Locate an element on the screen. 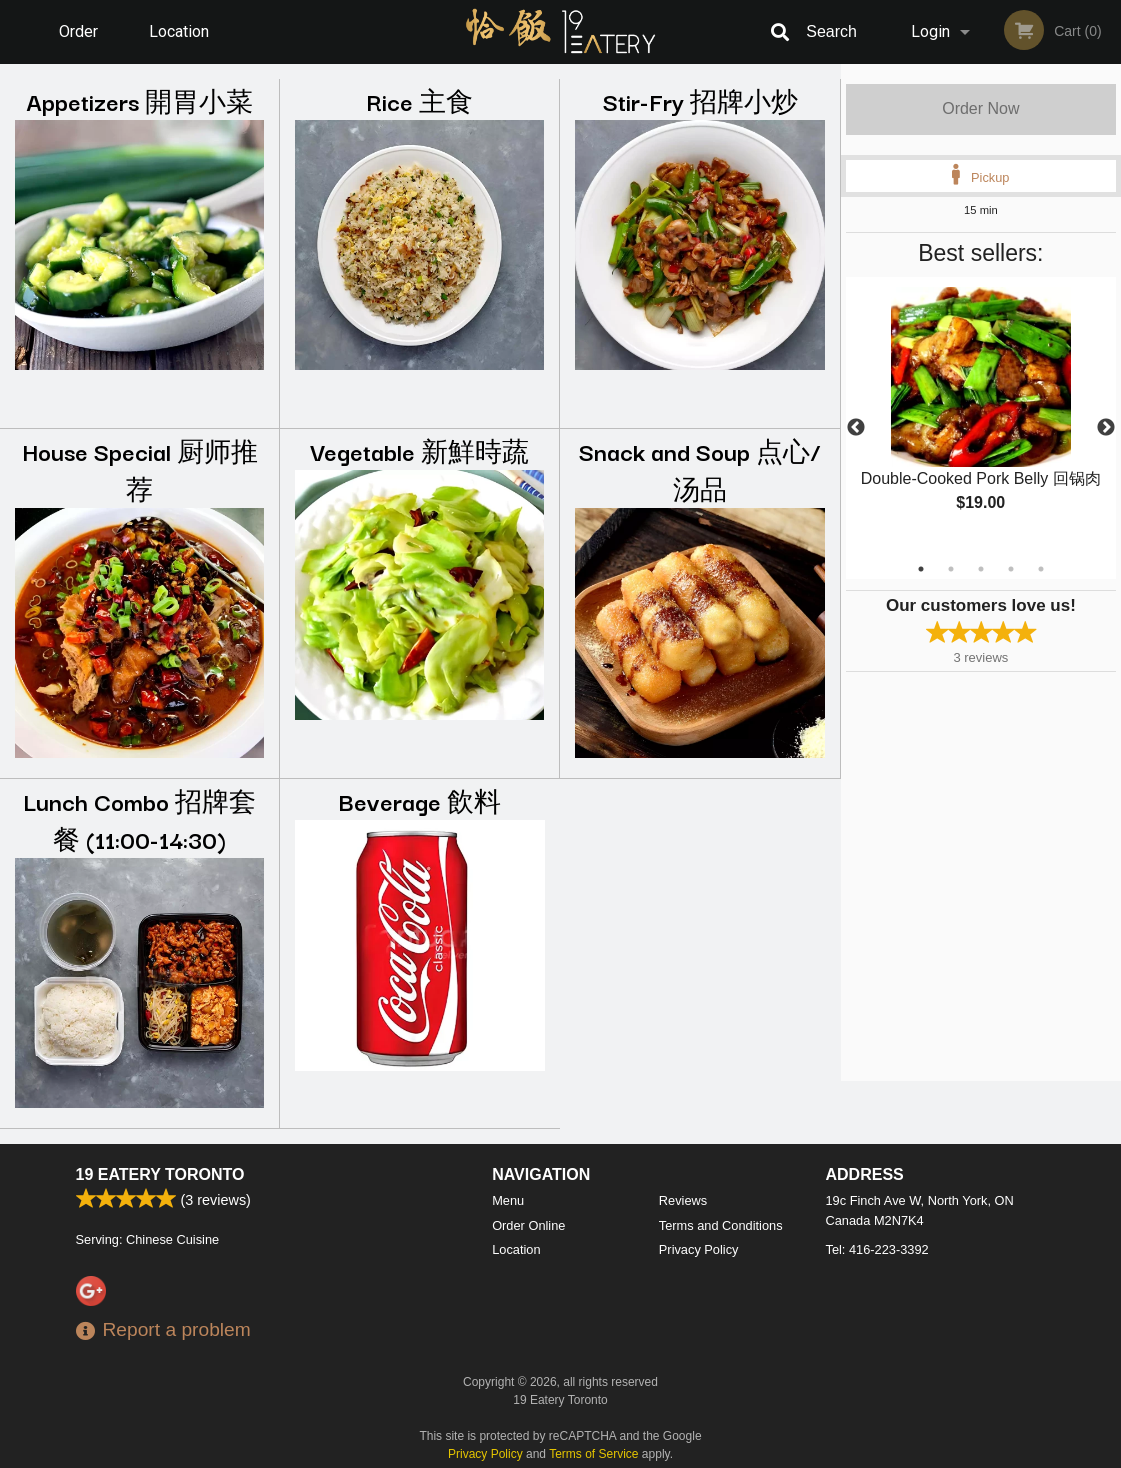 The image size is (1121, 1468). 3 [tab] is located at coordinates (981, 569).